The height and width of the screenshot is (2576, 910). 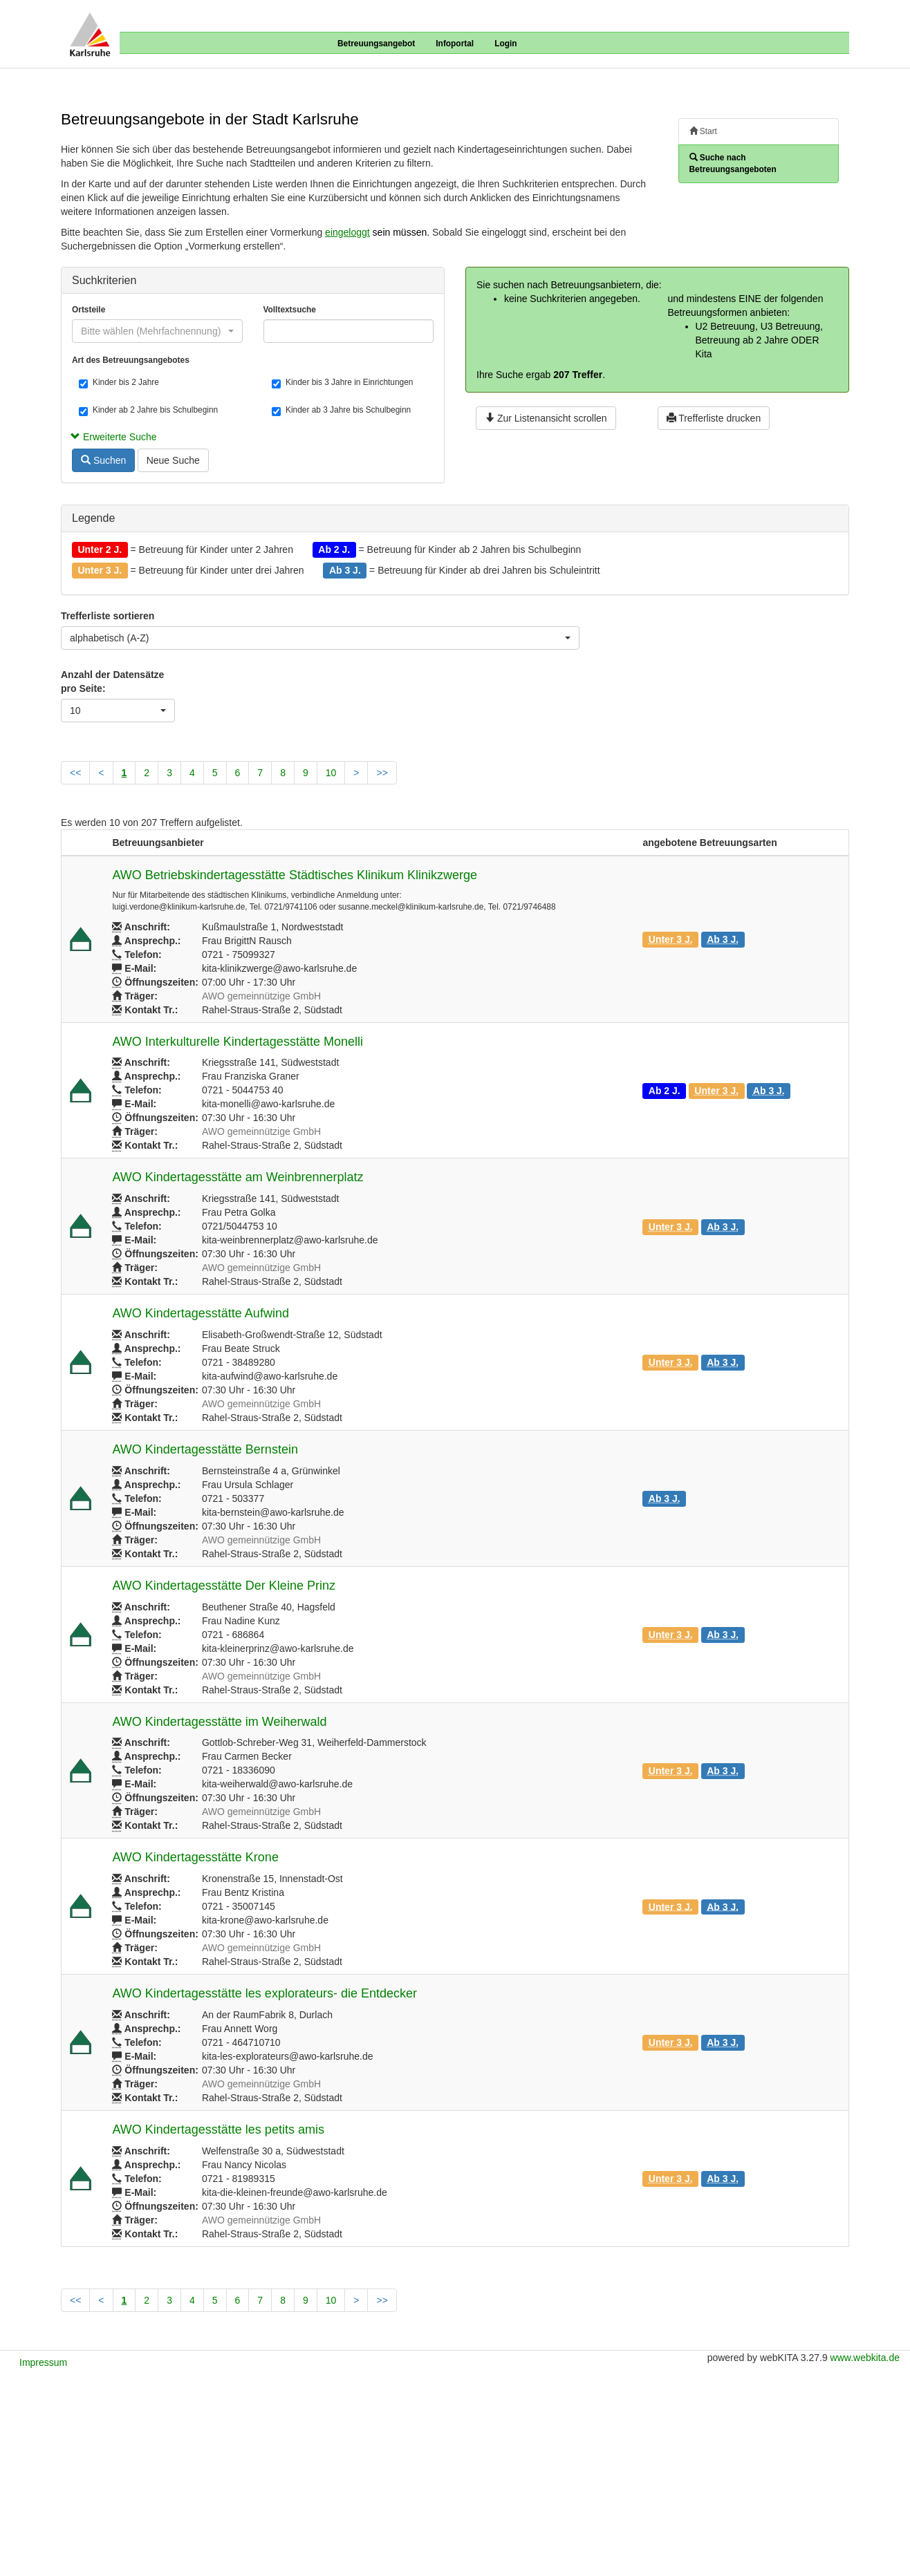 What do you see at coordinates (103, 460) in the screenshot?
I see `Suchen` at bounding box center [103, 460].